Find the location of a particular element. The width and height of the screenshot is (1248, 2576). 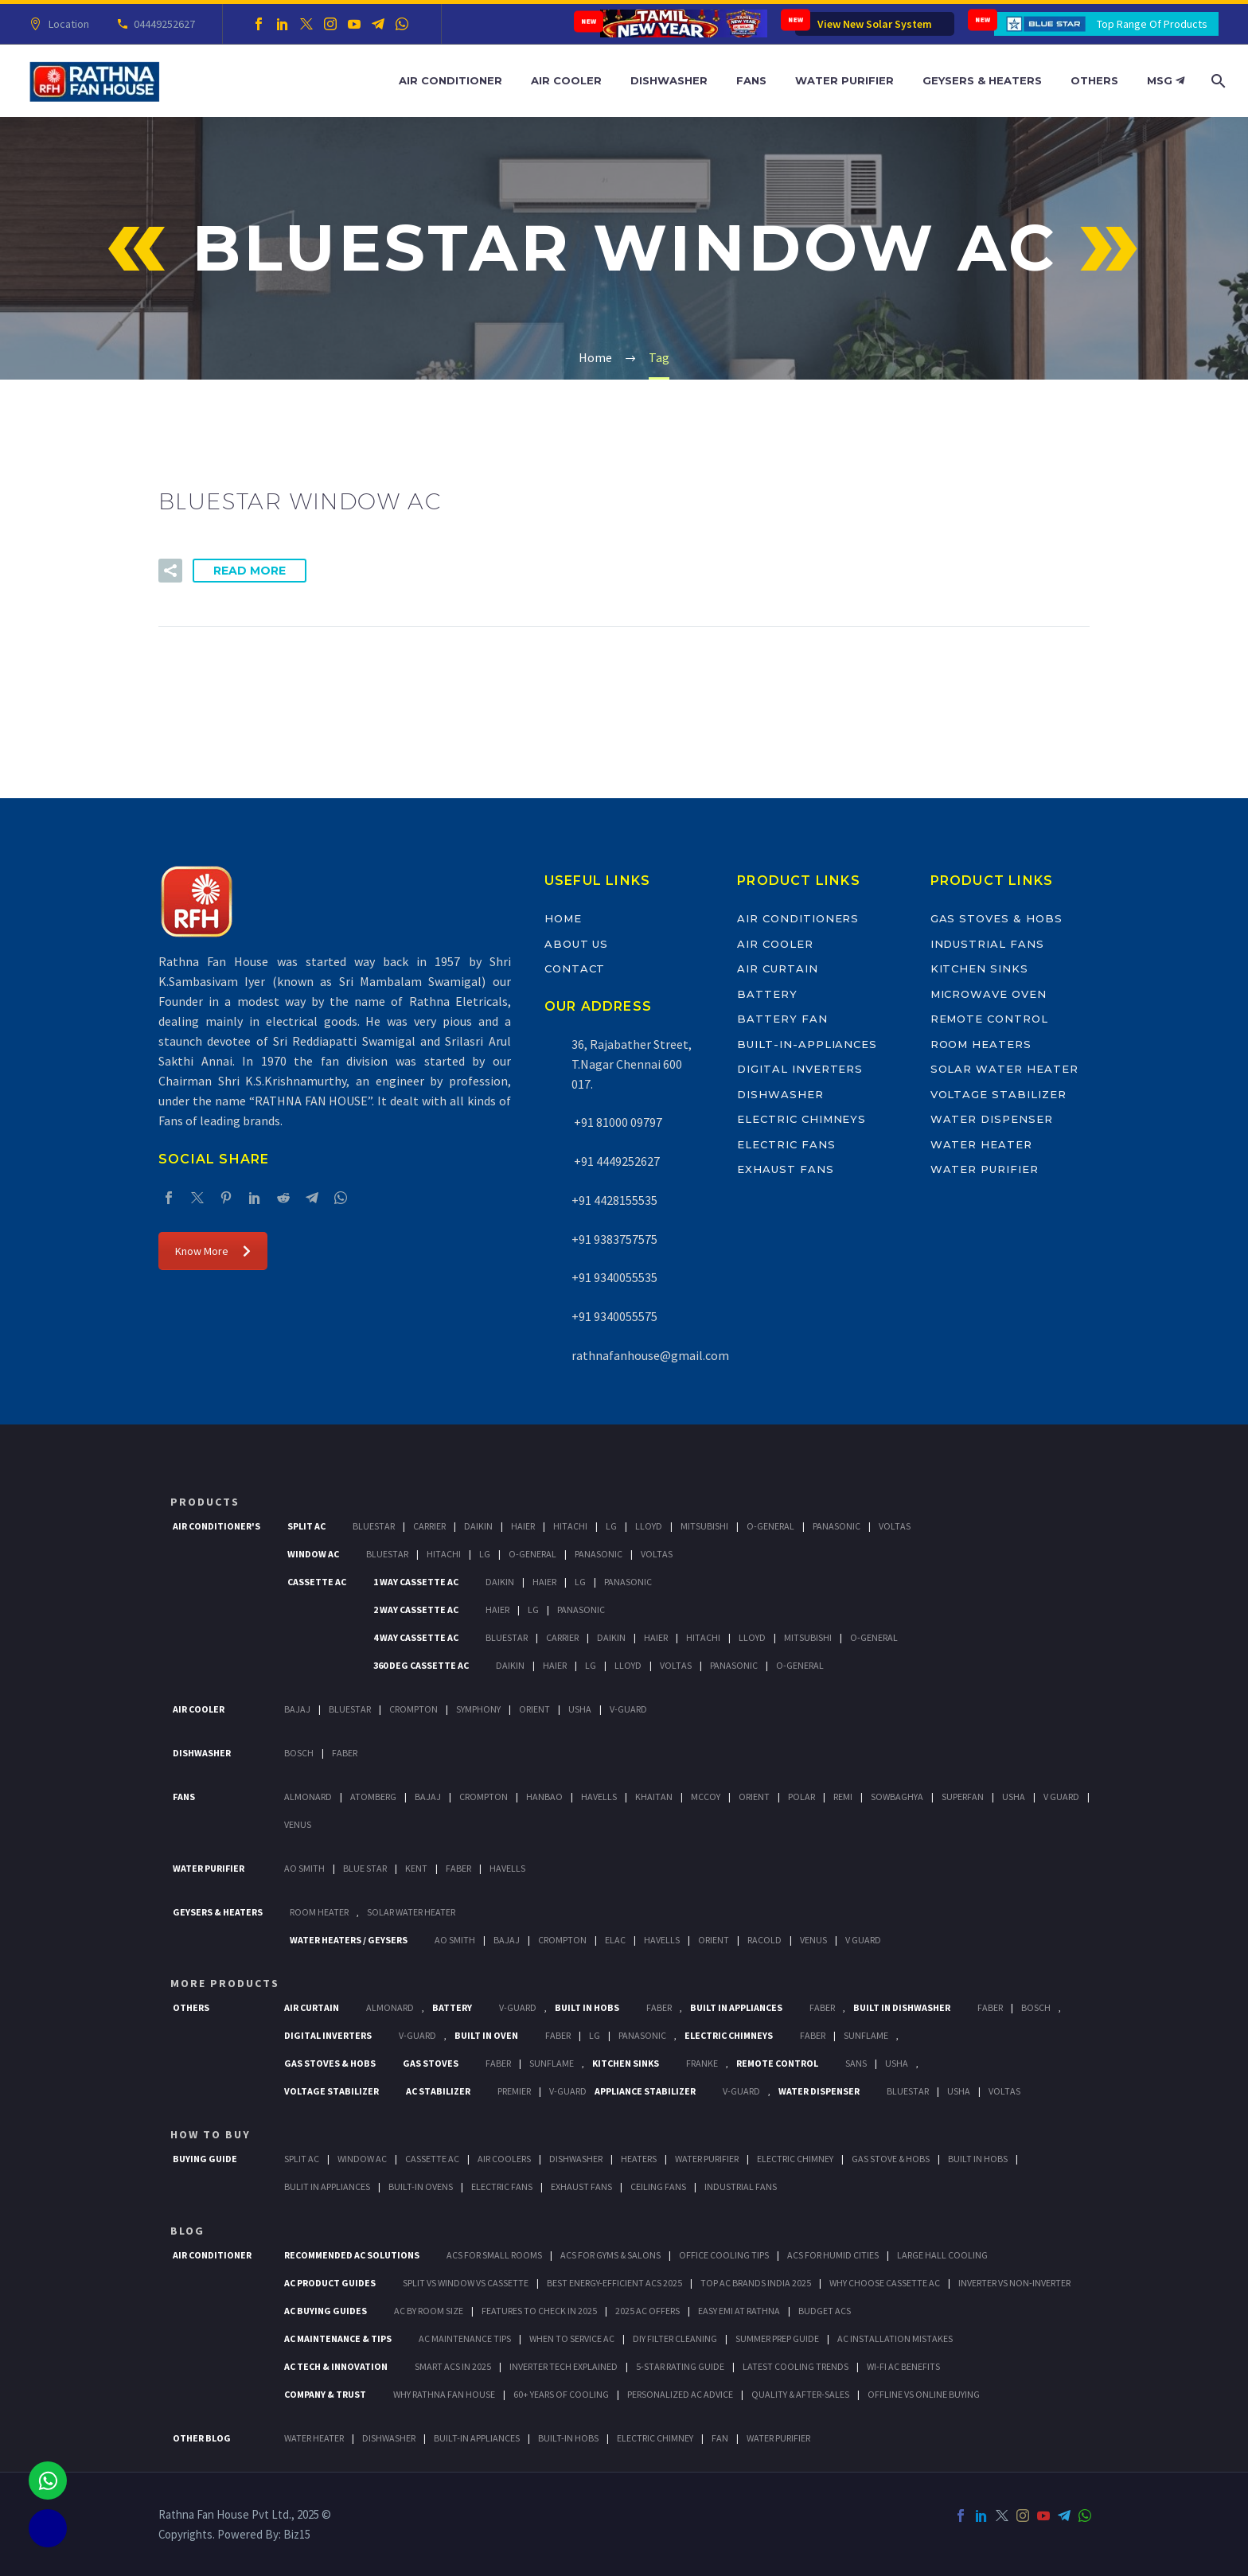

Built-In Ovens is located at coordinates (420, 2186).